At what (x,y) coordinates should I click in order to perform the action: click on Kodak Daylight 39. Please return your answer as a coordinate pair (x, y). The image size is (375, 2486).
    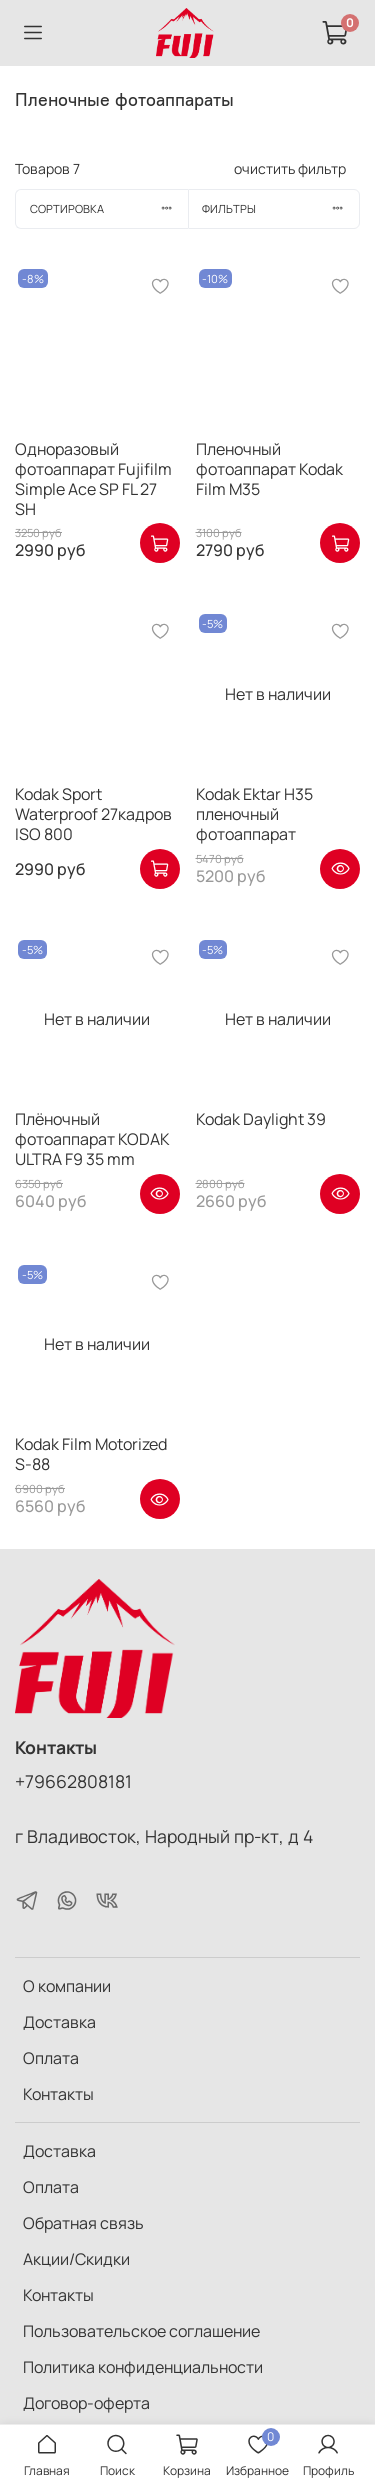
    Looking at the image, I should click on (261, 1119).